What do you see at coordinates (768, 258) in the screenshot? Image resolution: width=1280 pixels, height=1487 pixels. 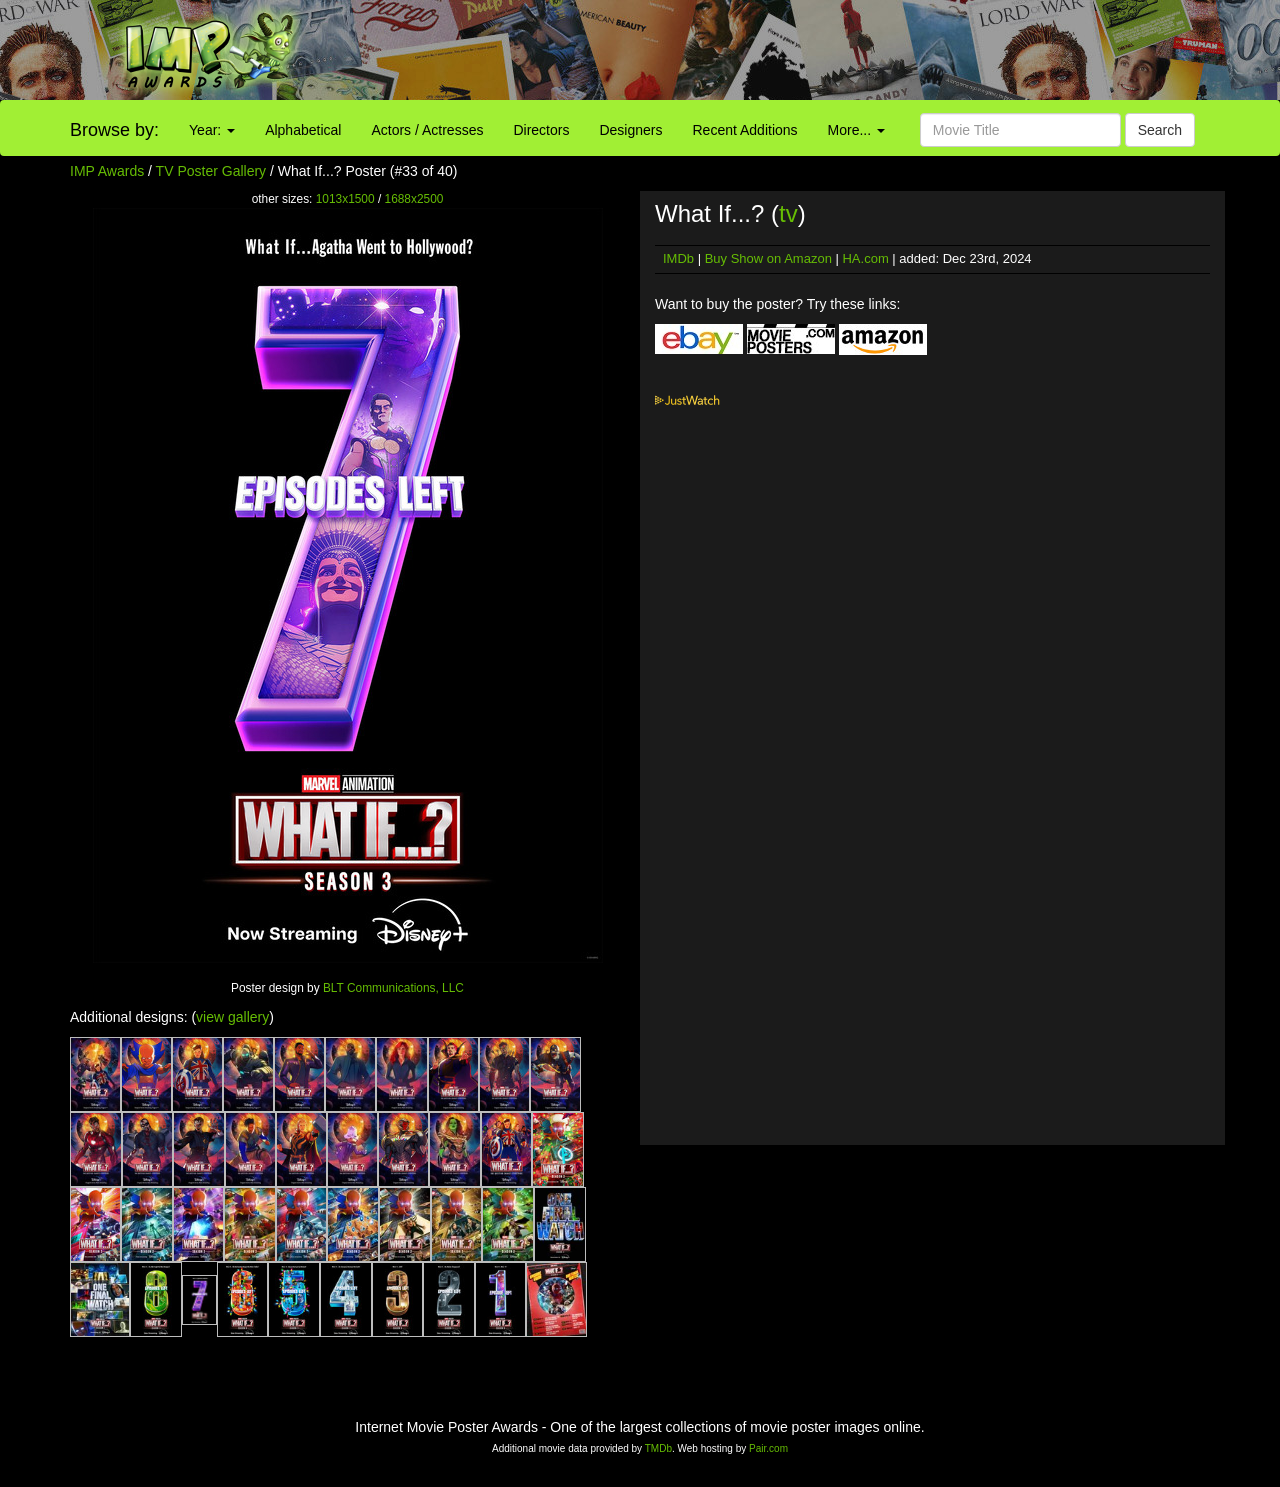 I see `Buy Show on Amazon` at bounding box center [768, 258].